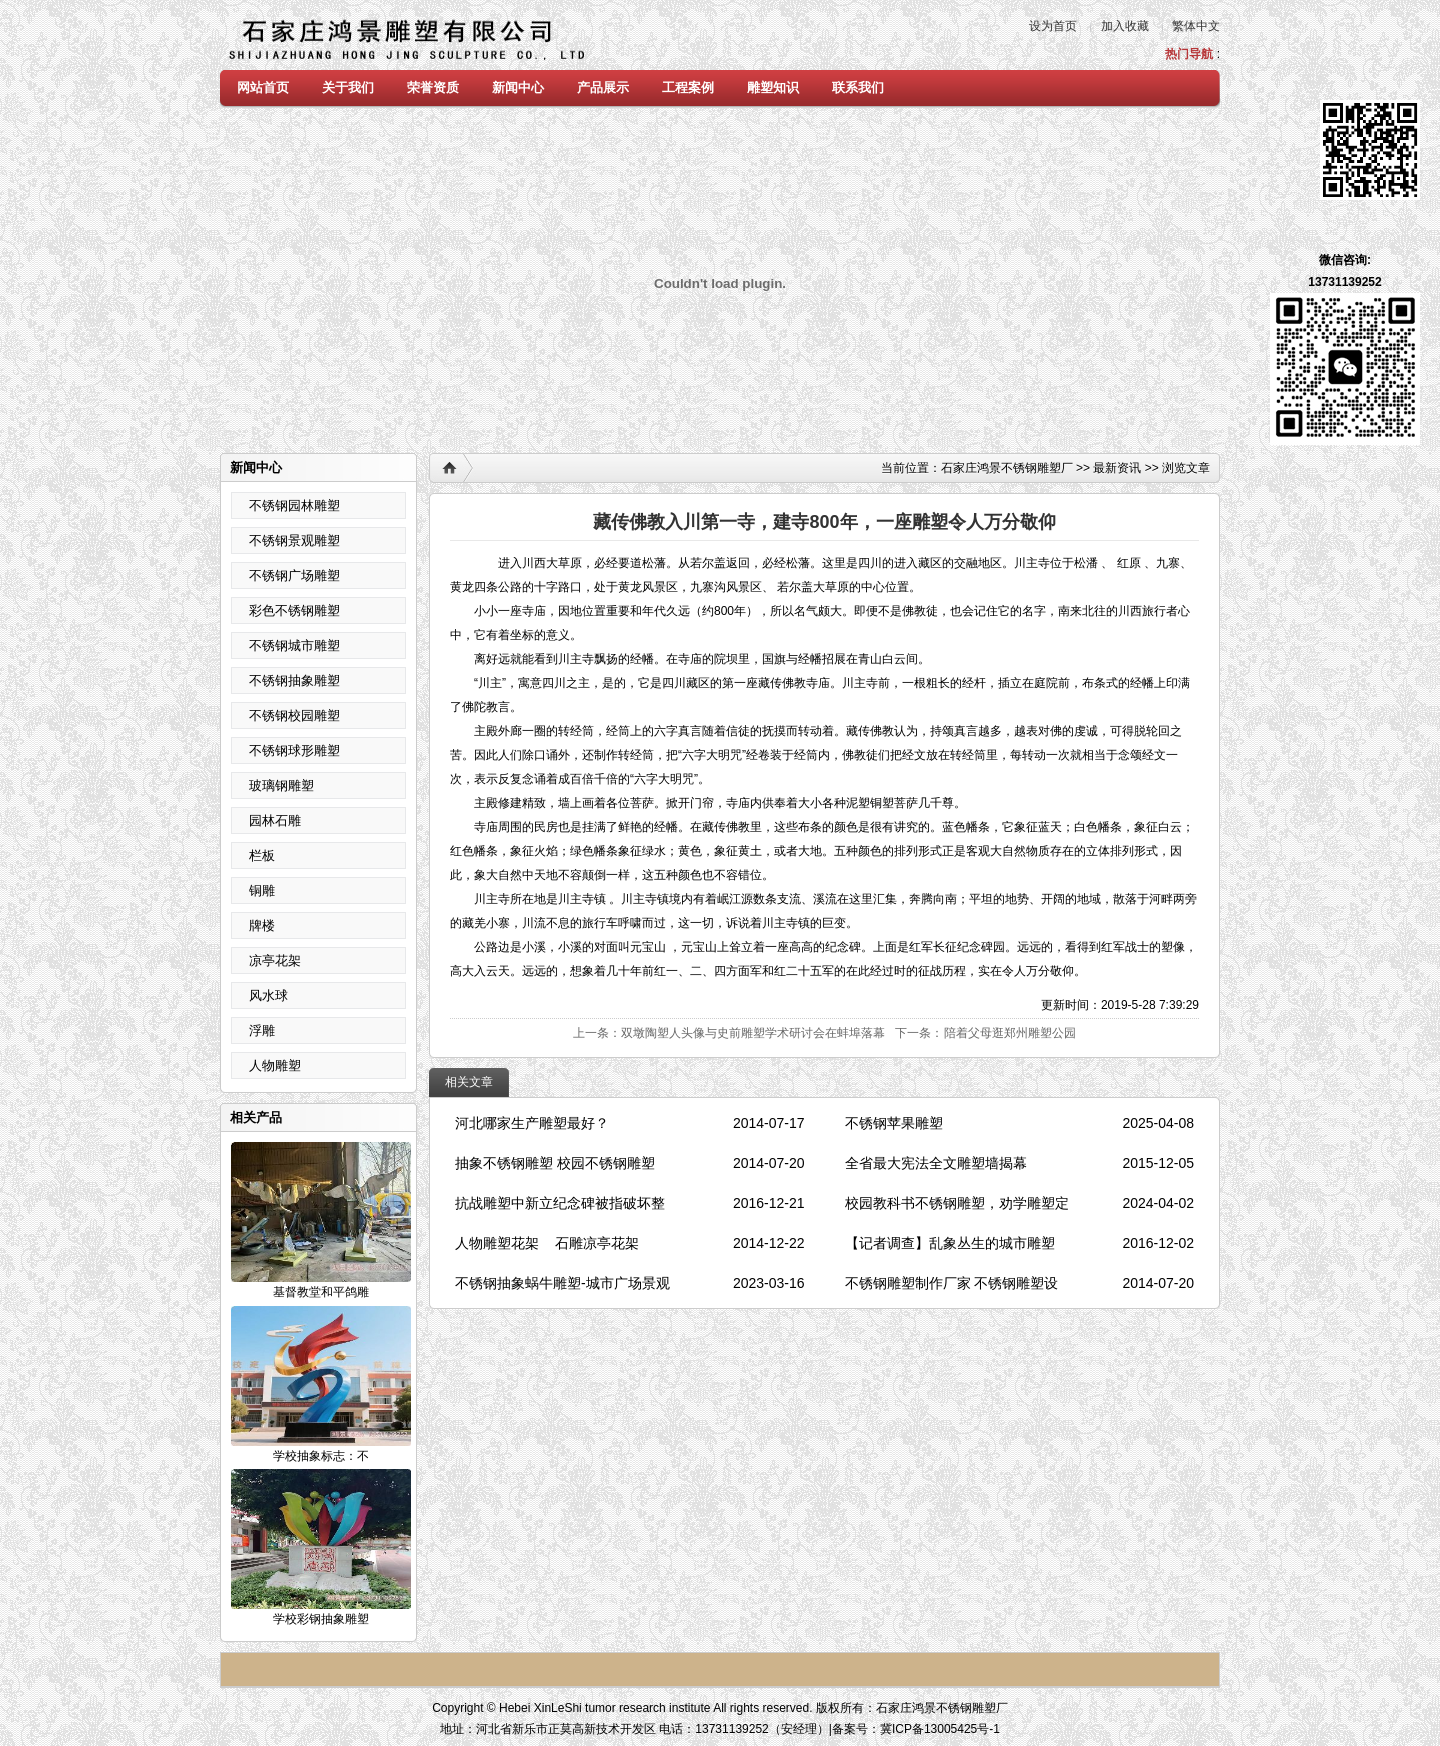 This screenshot has height=1746, width=1440. Describe the element at coordinates (294, 575) in the screenshot. I see `不锈钢广场雕塑` at that location.